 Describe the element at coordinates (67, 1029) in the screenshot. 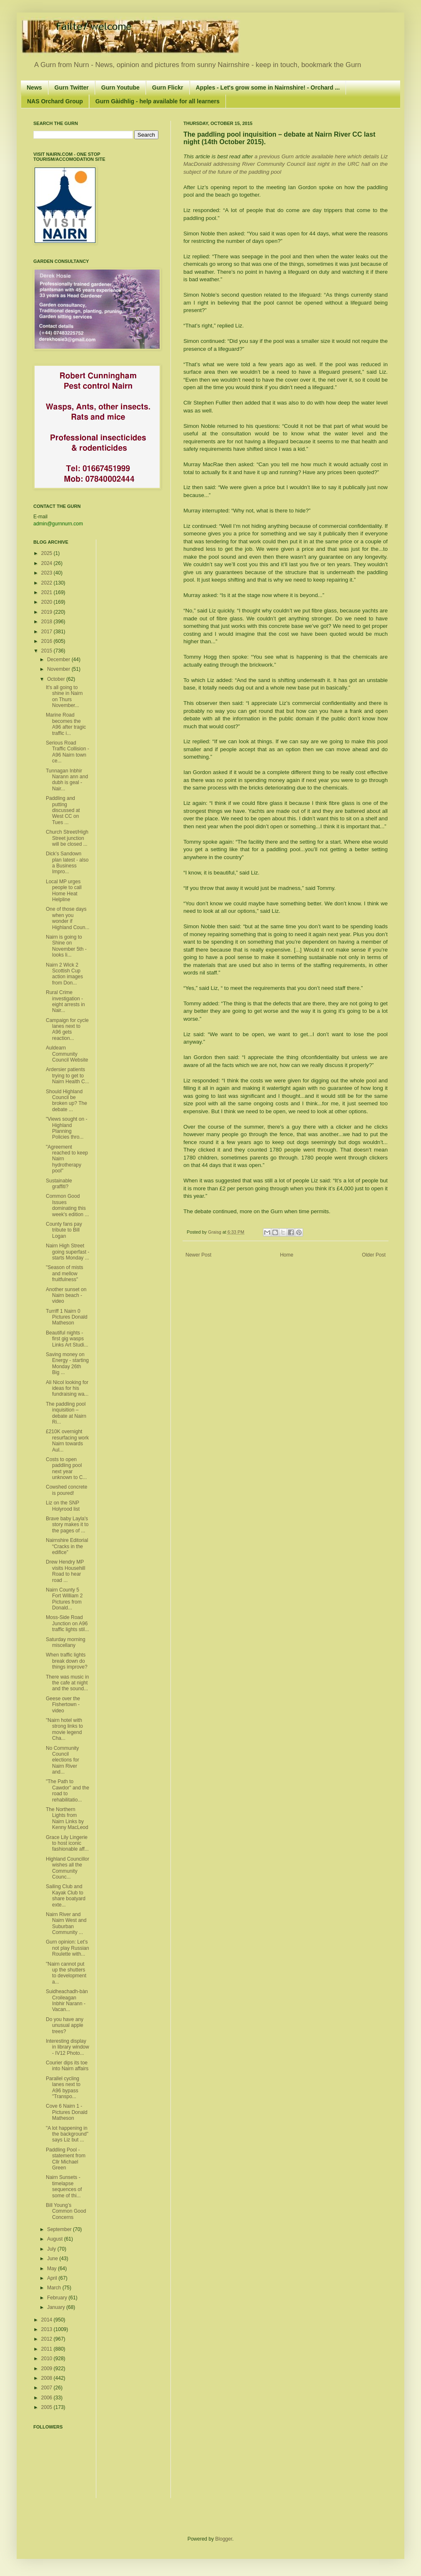

I see `Campaign for cycle lanes next to A96 gets reaction...` at that location.